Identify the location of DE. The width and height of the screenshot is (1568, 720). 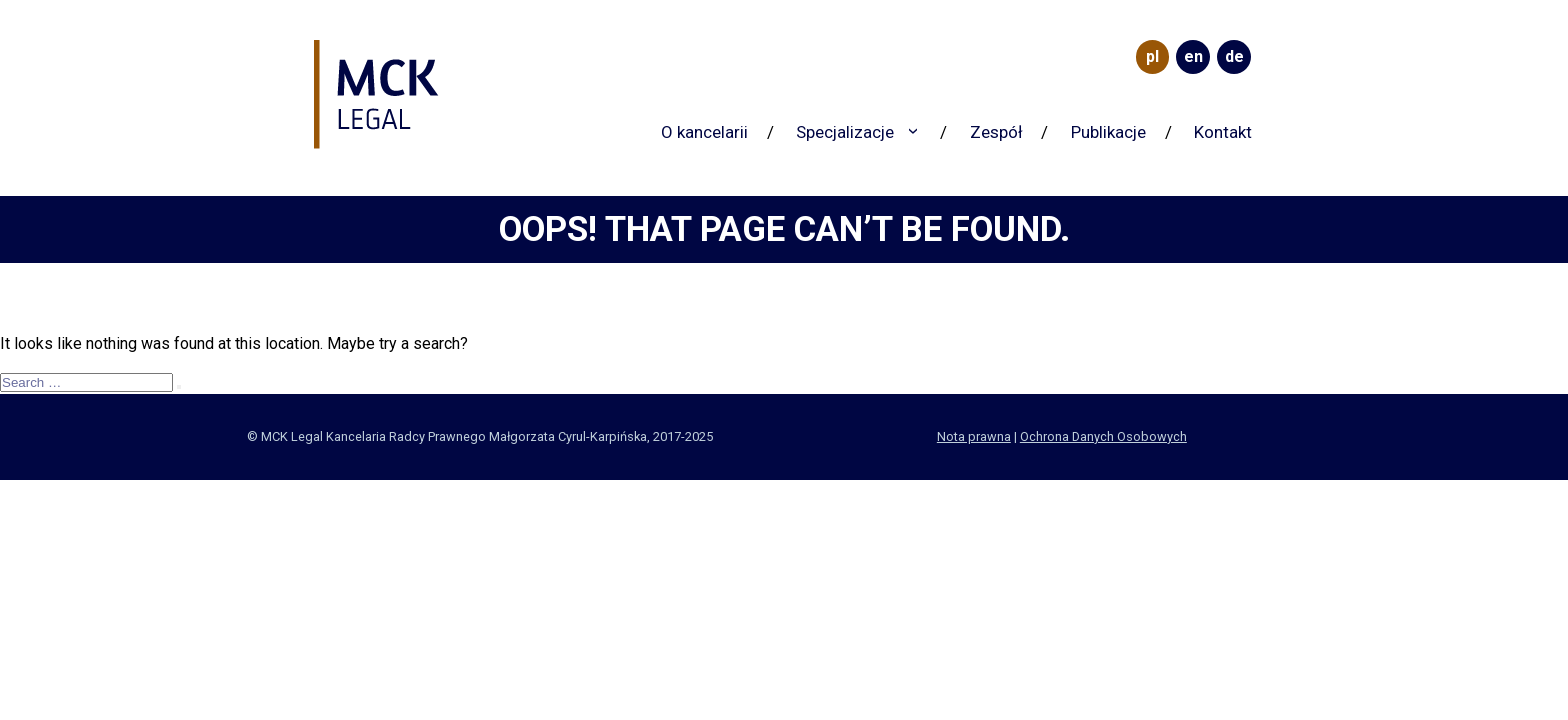
(1234, 56).